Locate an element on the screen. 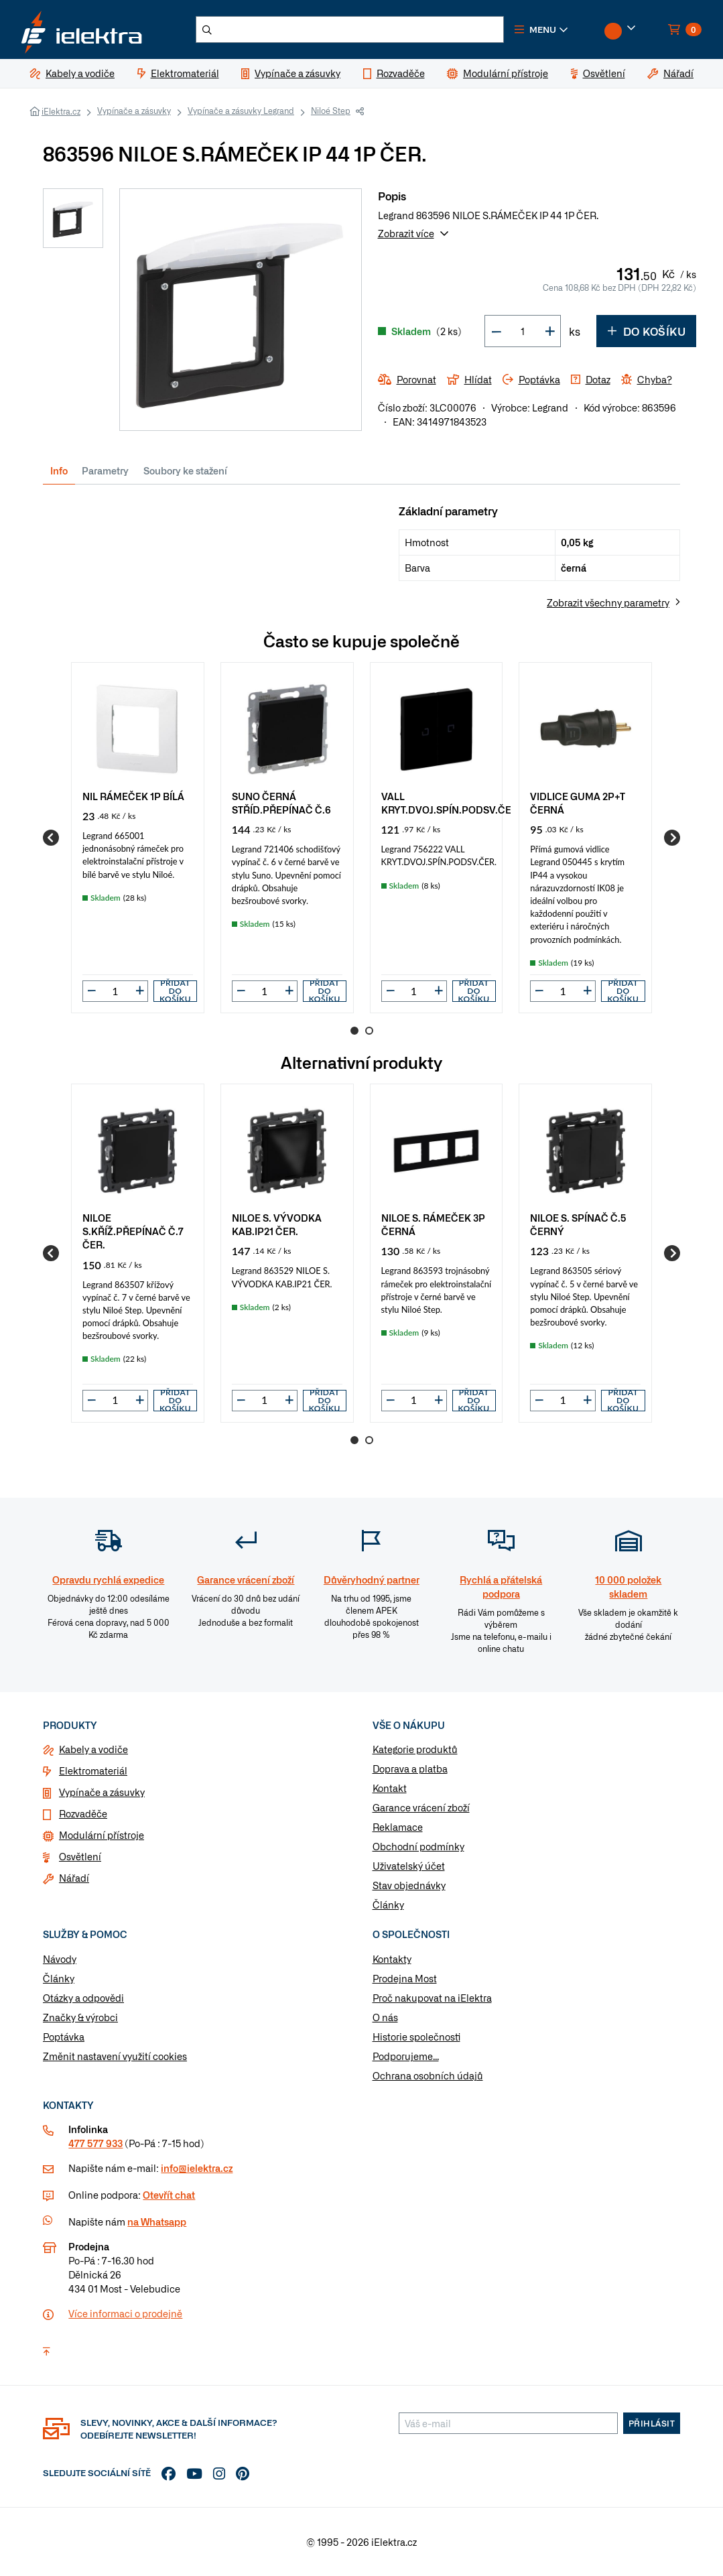  Přihlásit is located at coordinates (652, 2423).